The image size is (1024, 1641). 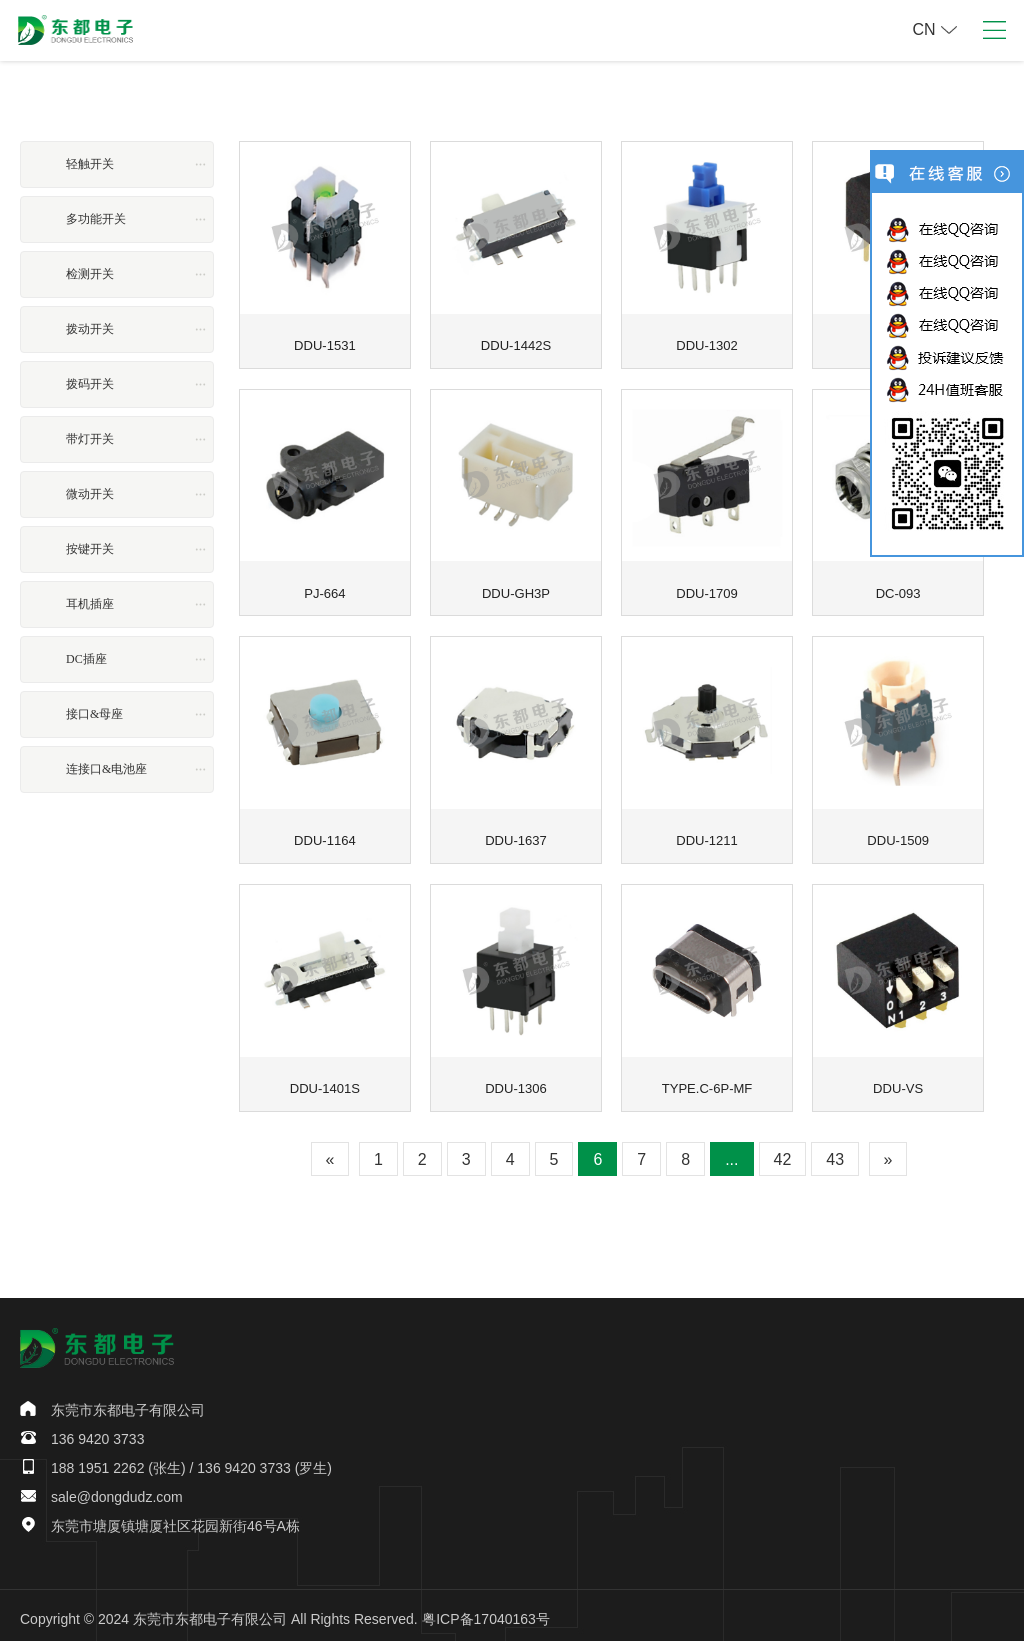 What do you see at coordinates (783, 1152) in the screenshot?
I see `42` at bounding box center [783, 1152].